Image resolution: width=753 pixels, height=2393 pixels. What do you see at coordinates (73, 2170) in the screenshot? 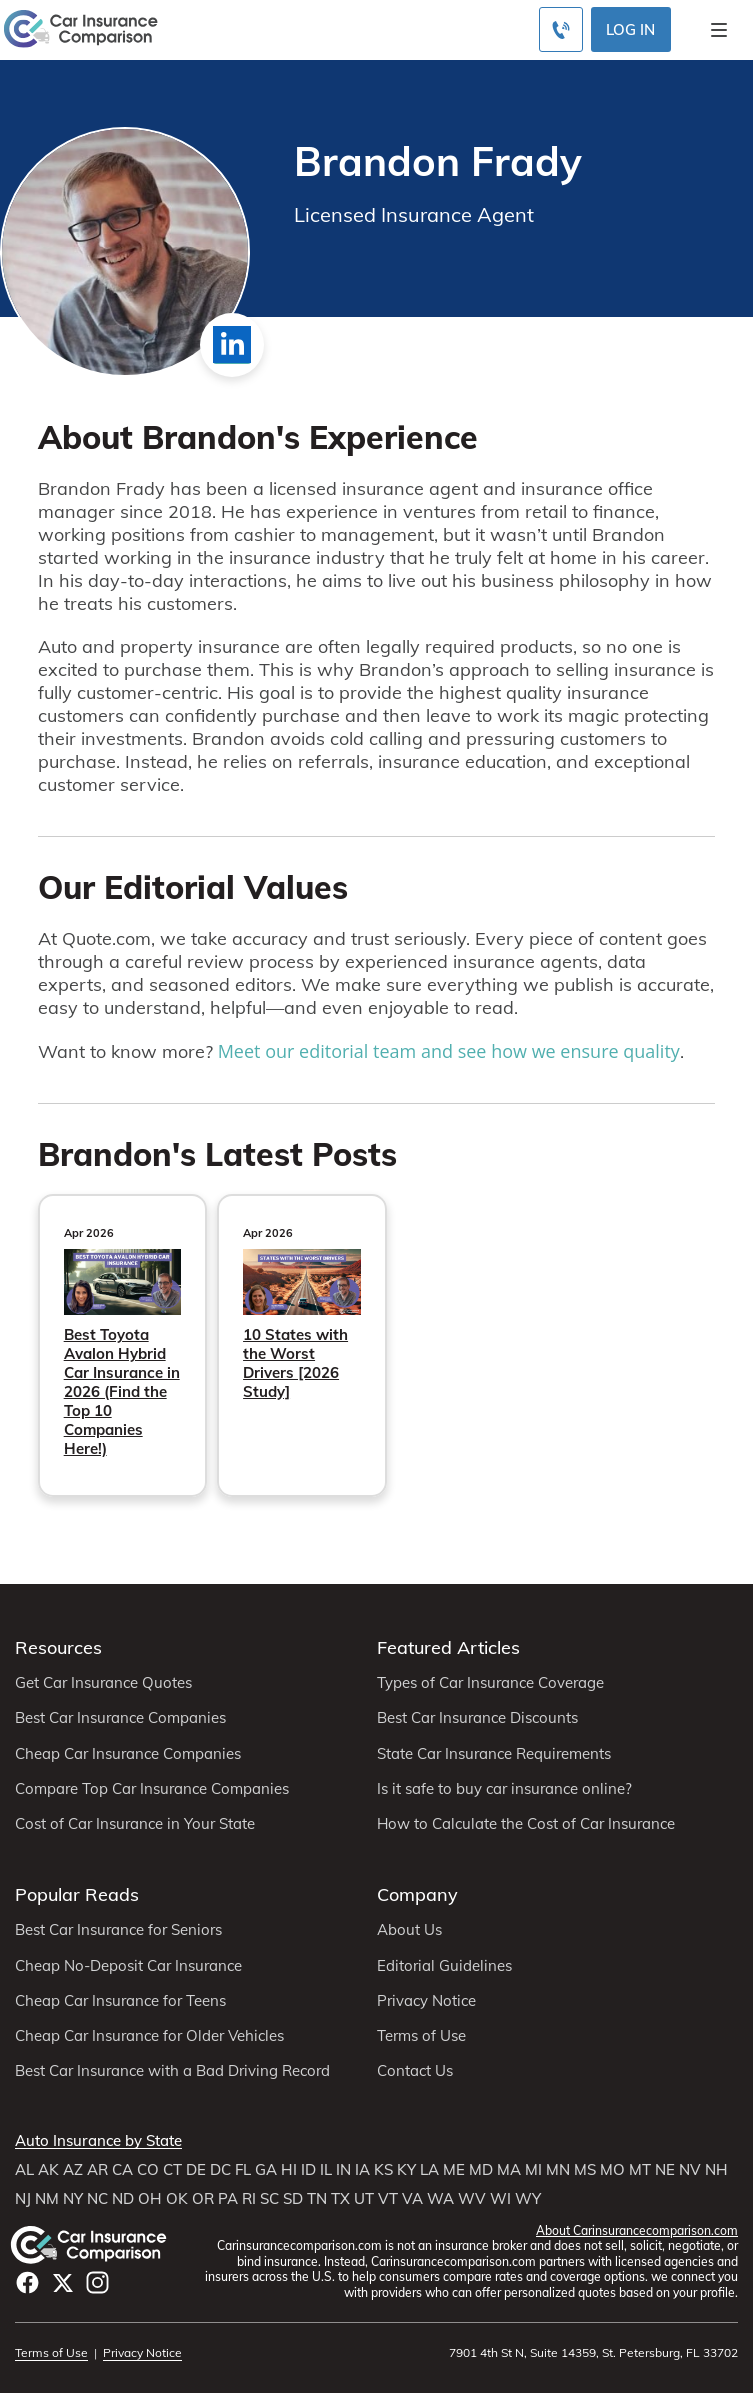
I see `AZ` at bounding box center [73, 2170].